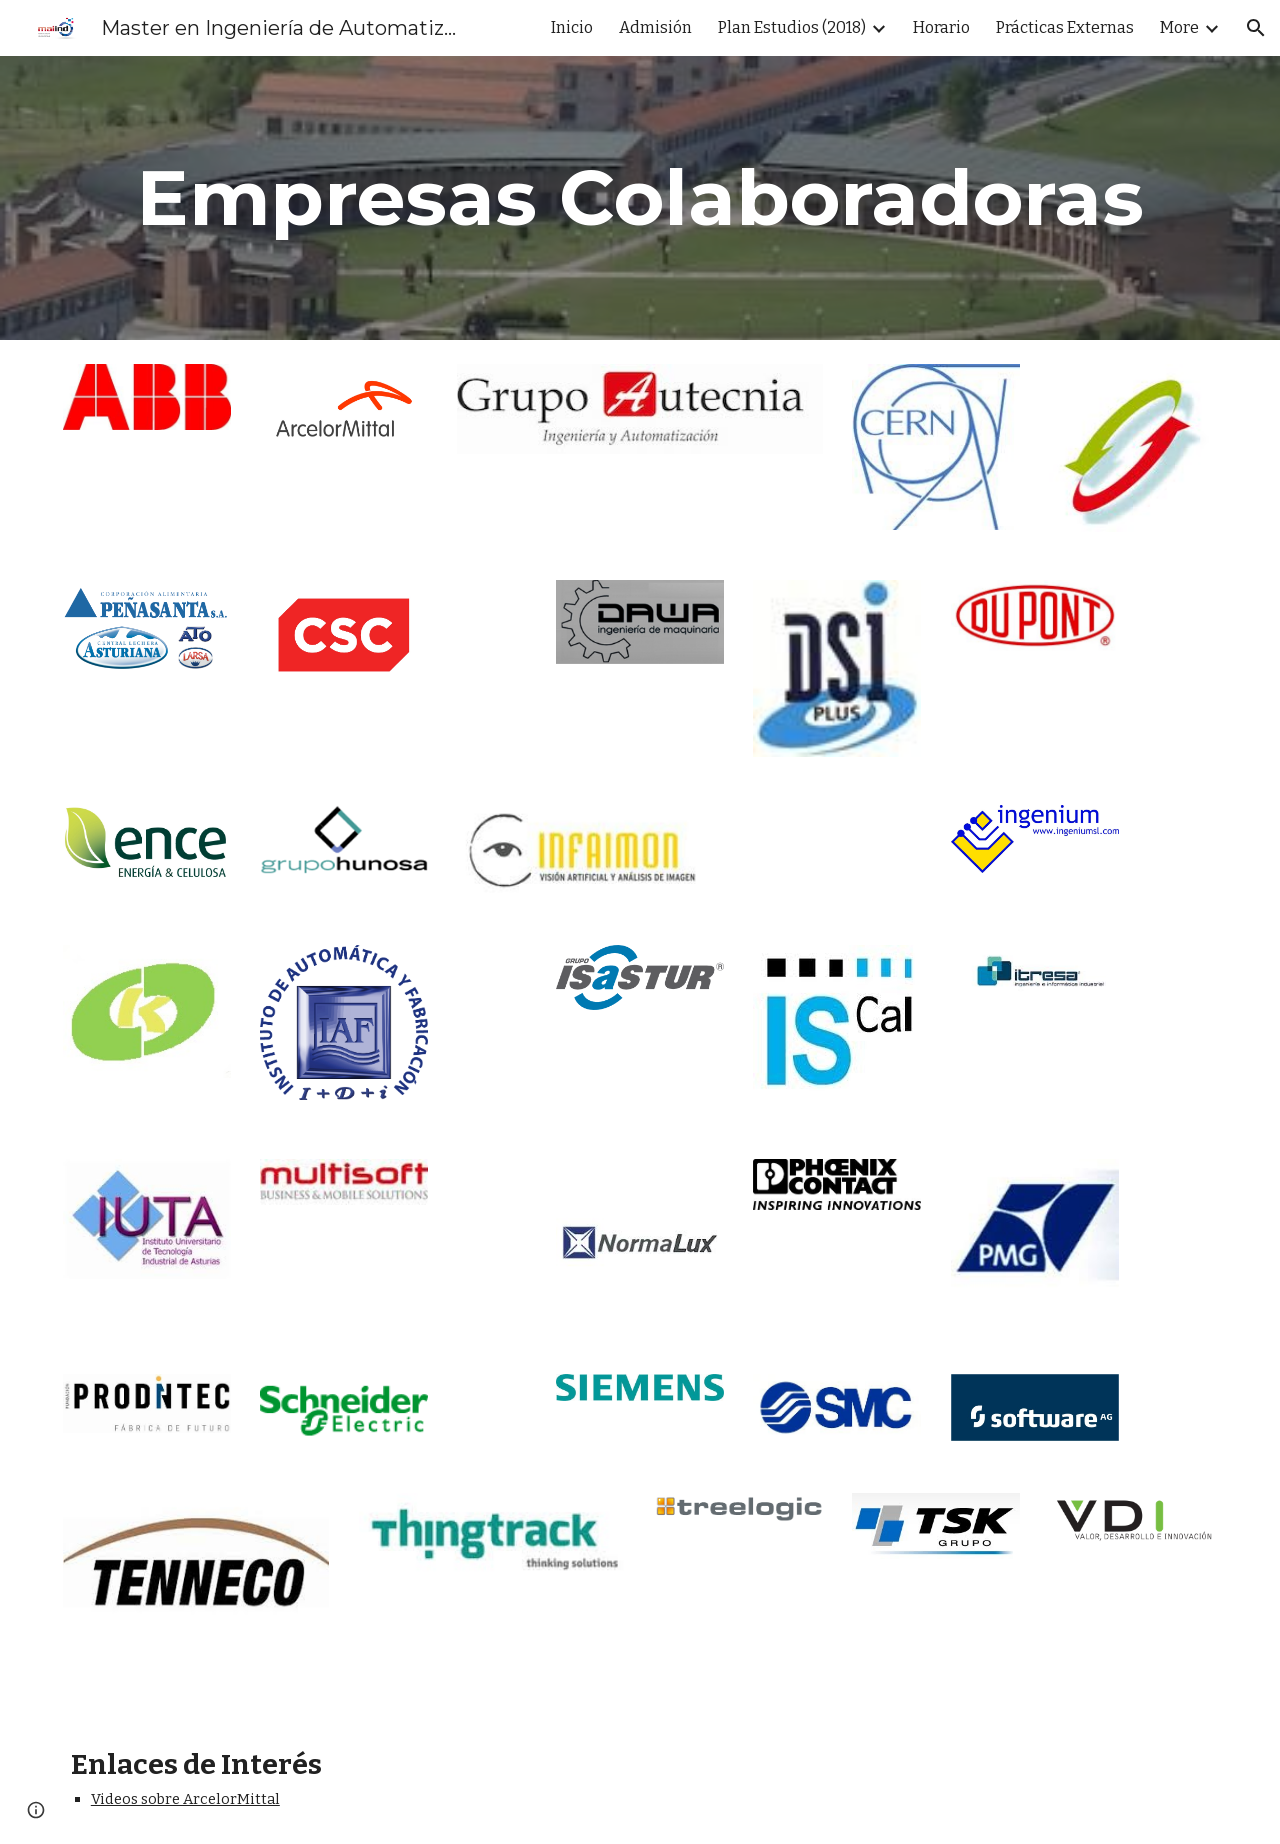  Describe the element at coordinates (1065, 27) in the screenshot. I see `Prácticas Externas [link]` at that location.